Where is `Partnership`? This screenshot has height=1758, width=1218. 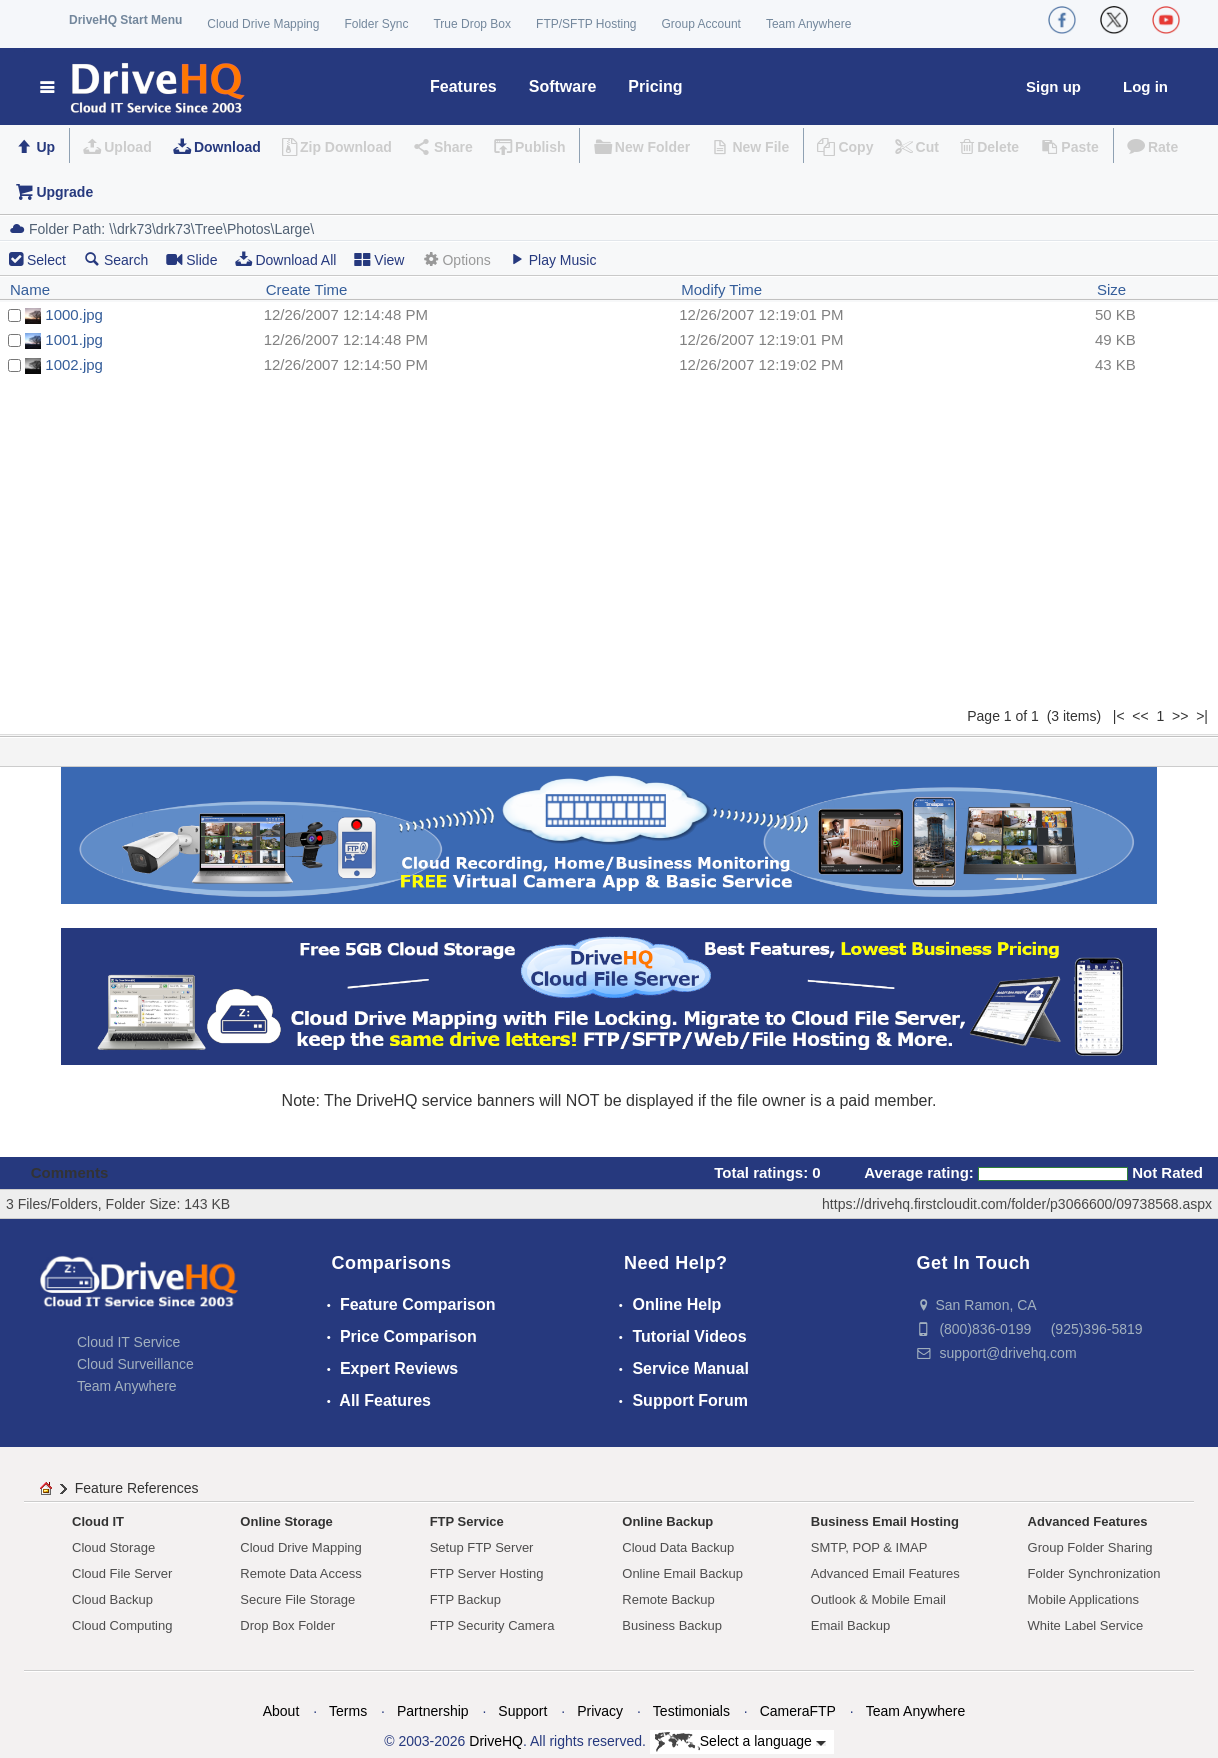
Partnership is located at coordinates (433, 1711).